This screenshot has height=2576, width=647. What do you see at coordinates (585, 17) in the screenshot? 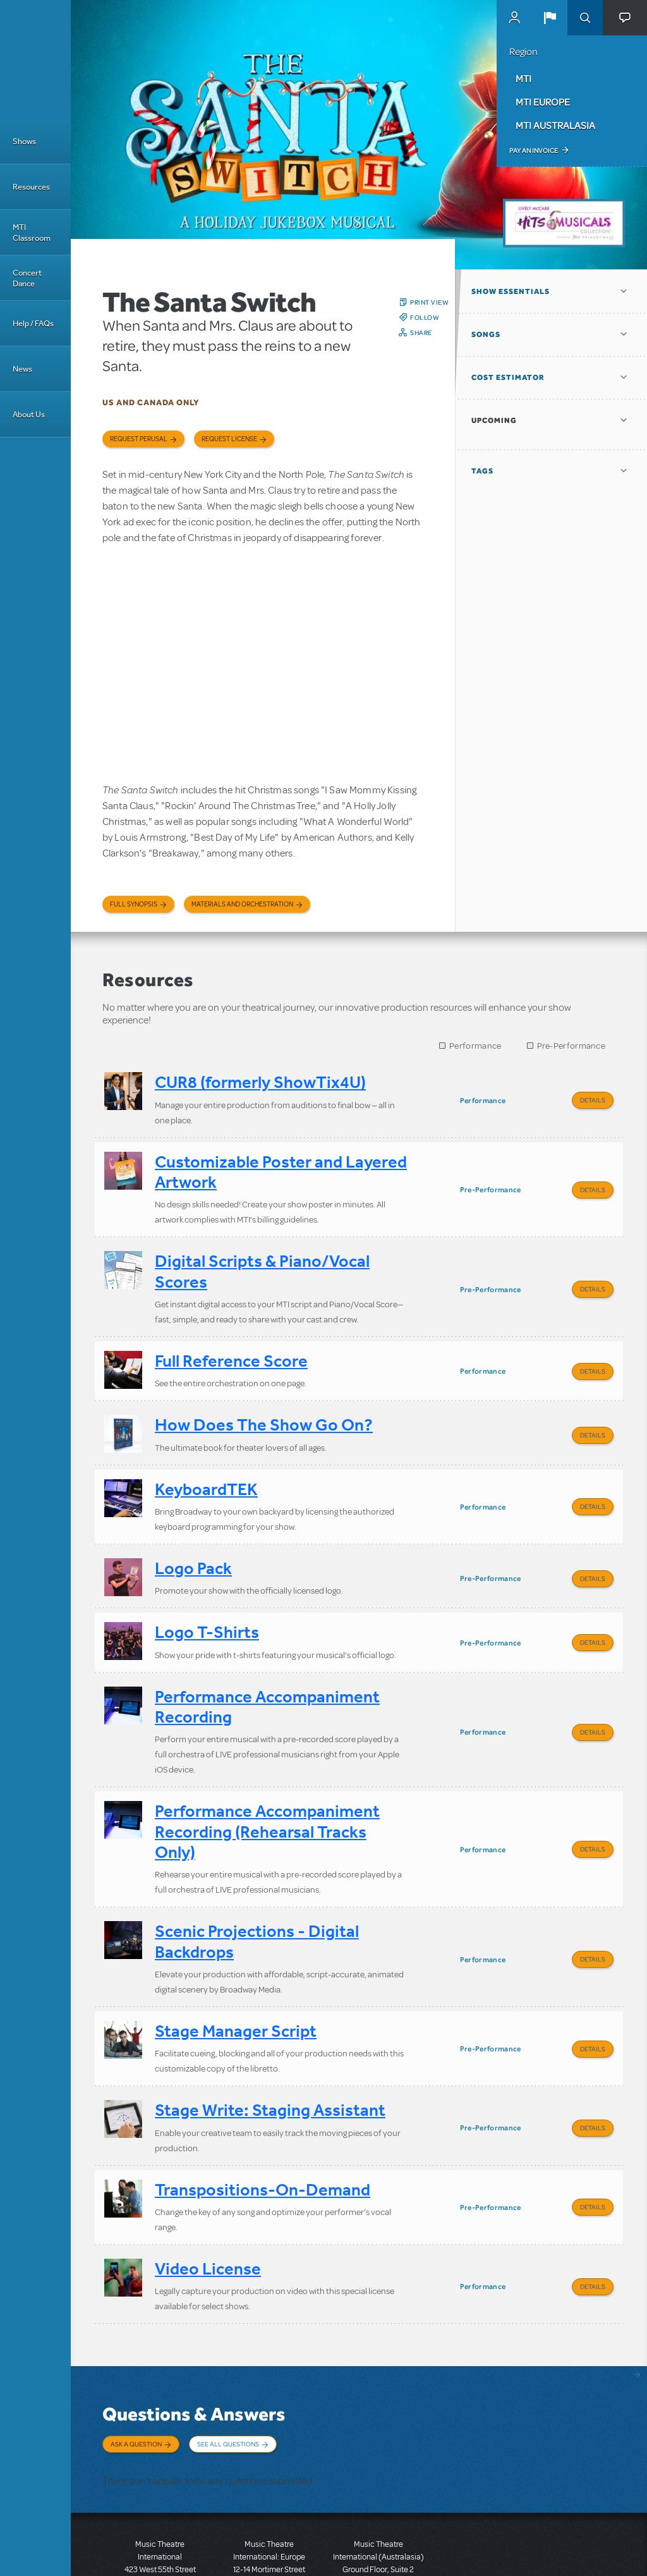
I see `Search [button]` at bounding box center [585, 17].